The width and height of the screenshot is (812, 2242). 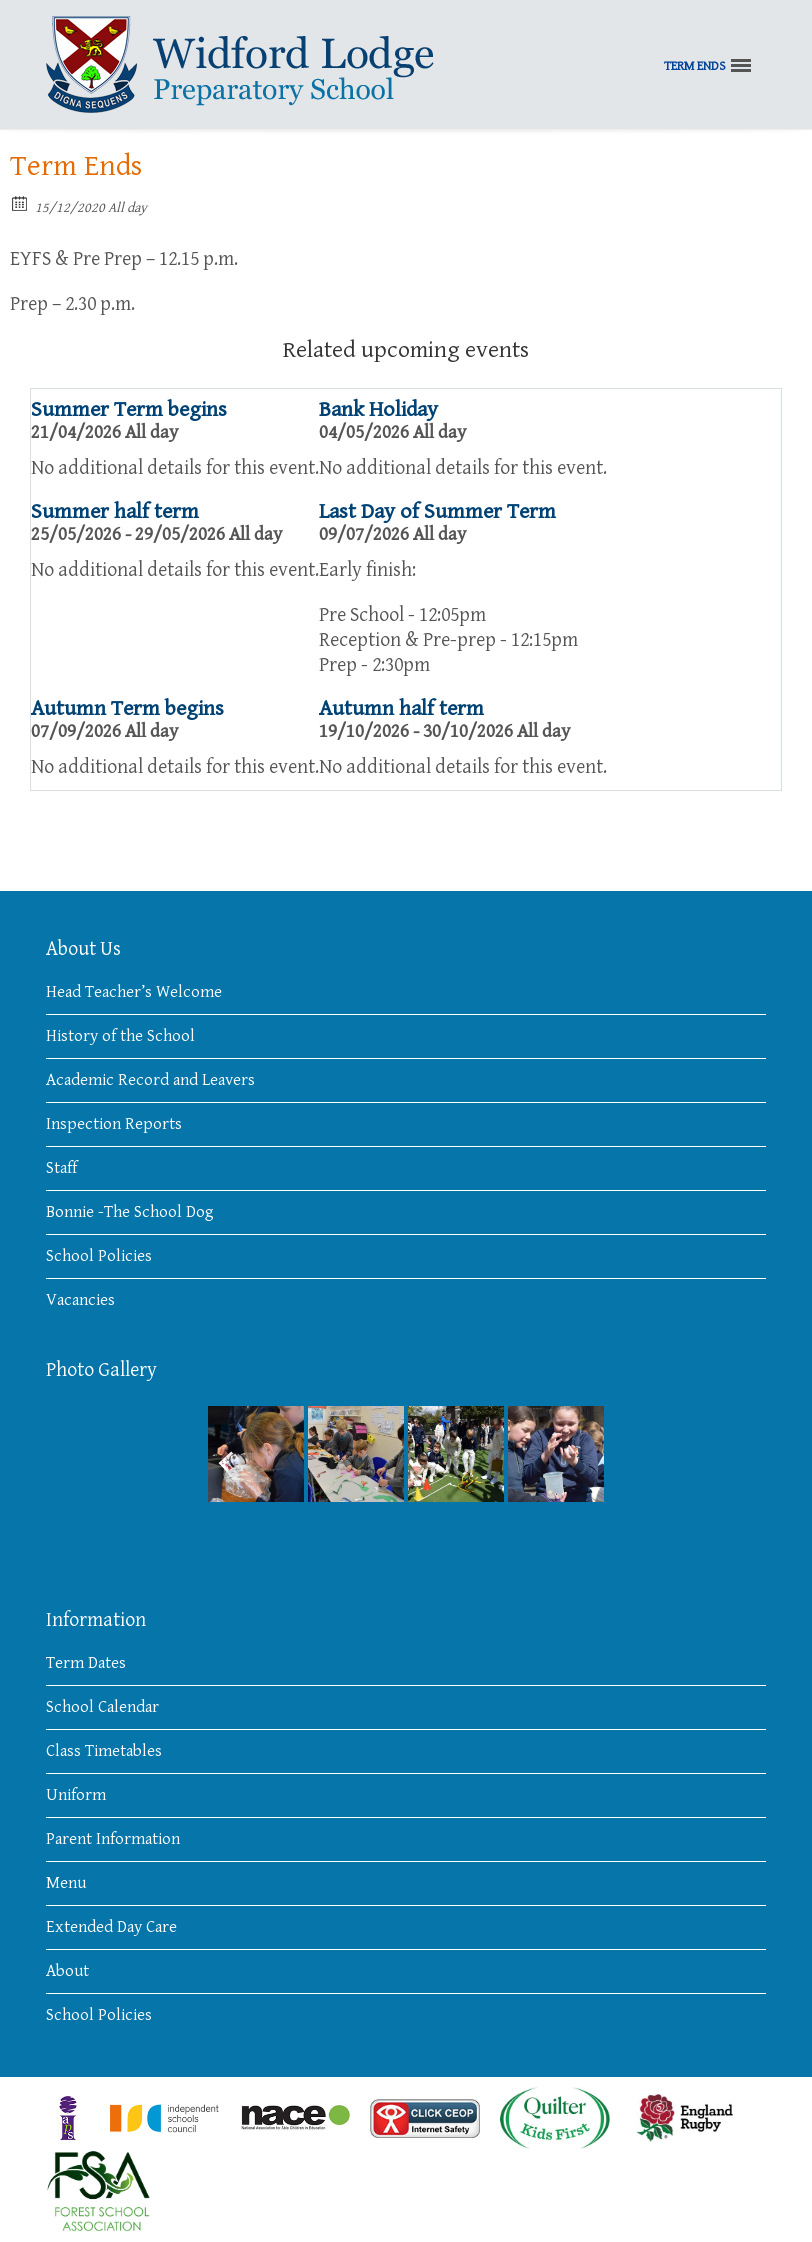 I want to click on History of the School, so click(x=120, y=1036).